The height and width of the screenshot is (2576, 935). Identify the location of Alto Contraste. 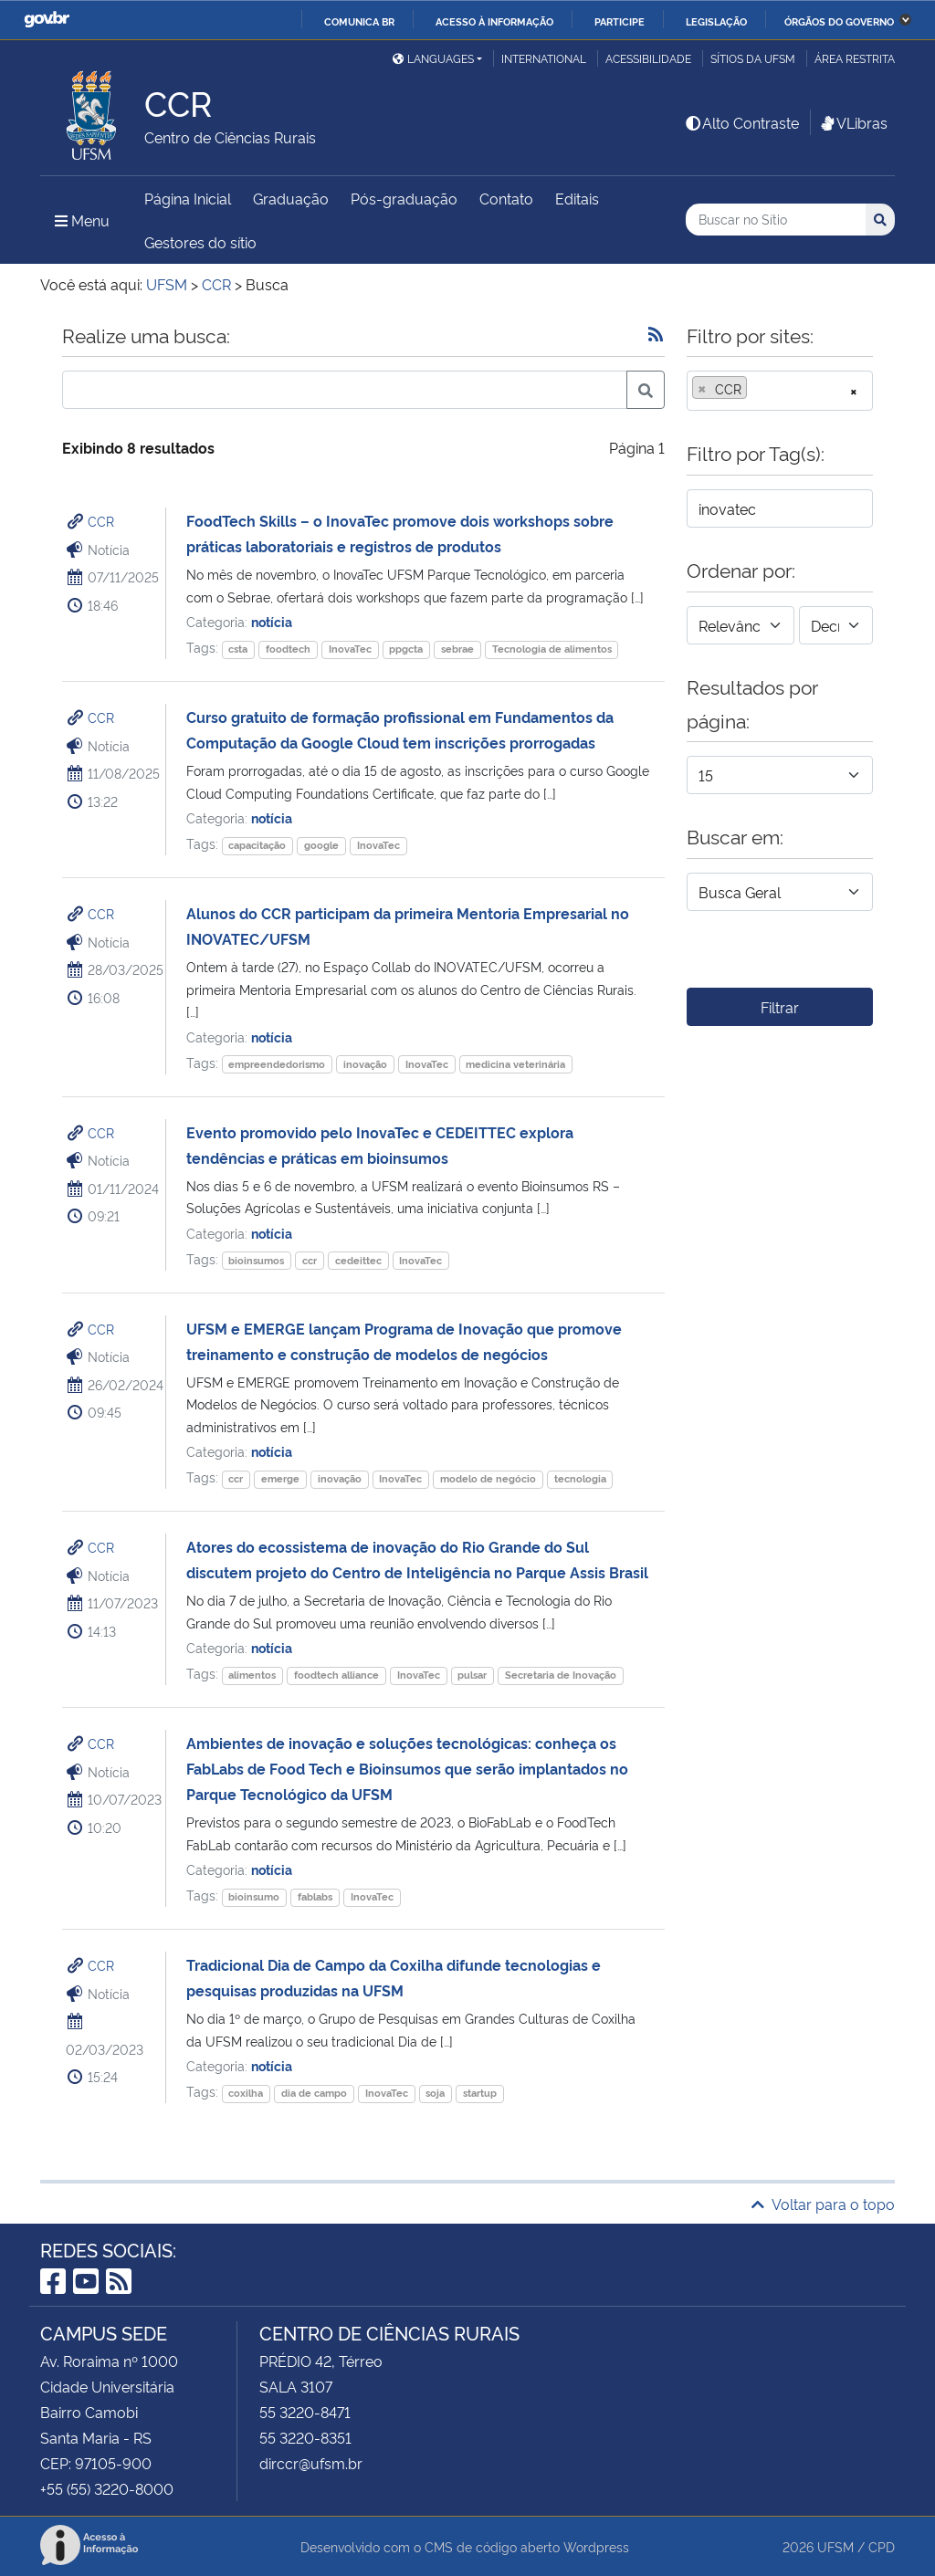
(741, 122).